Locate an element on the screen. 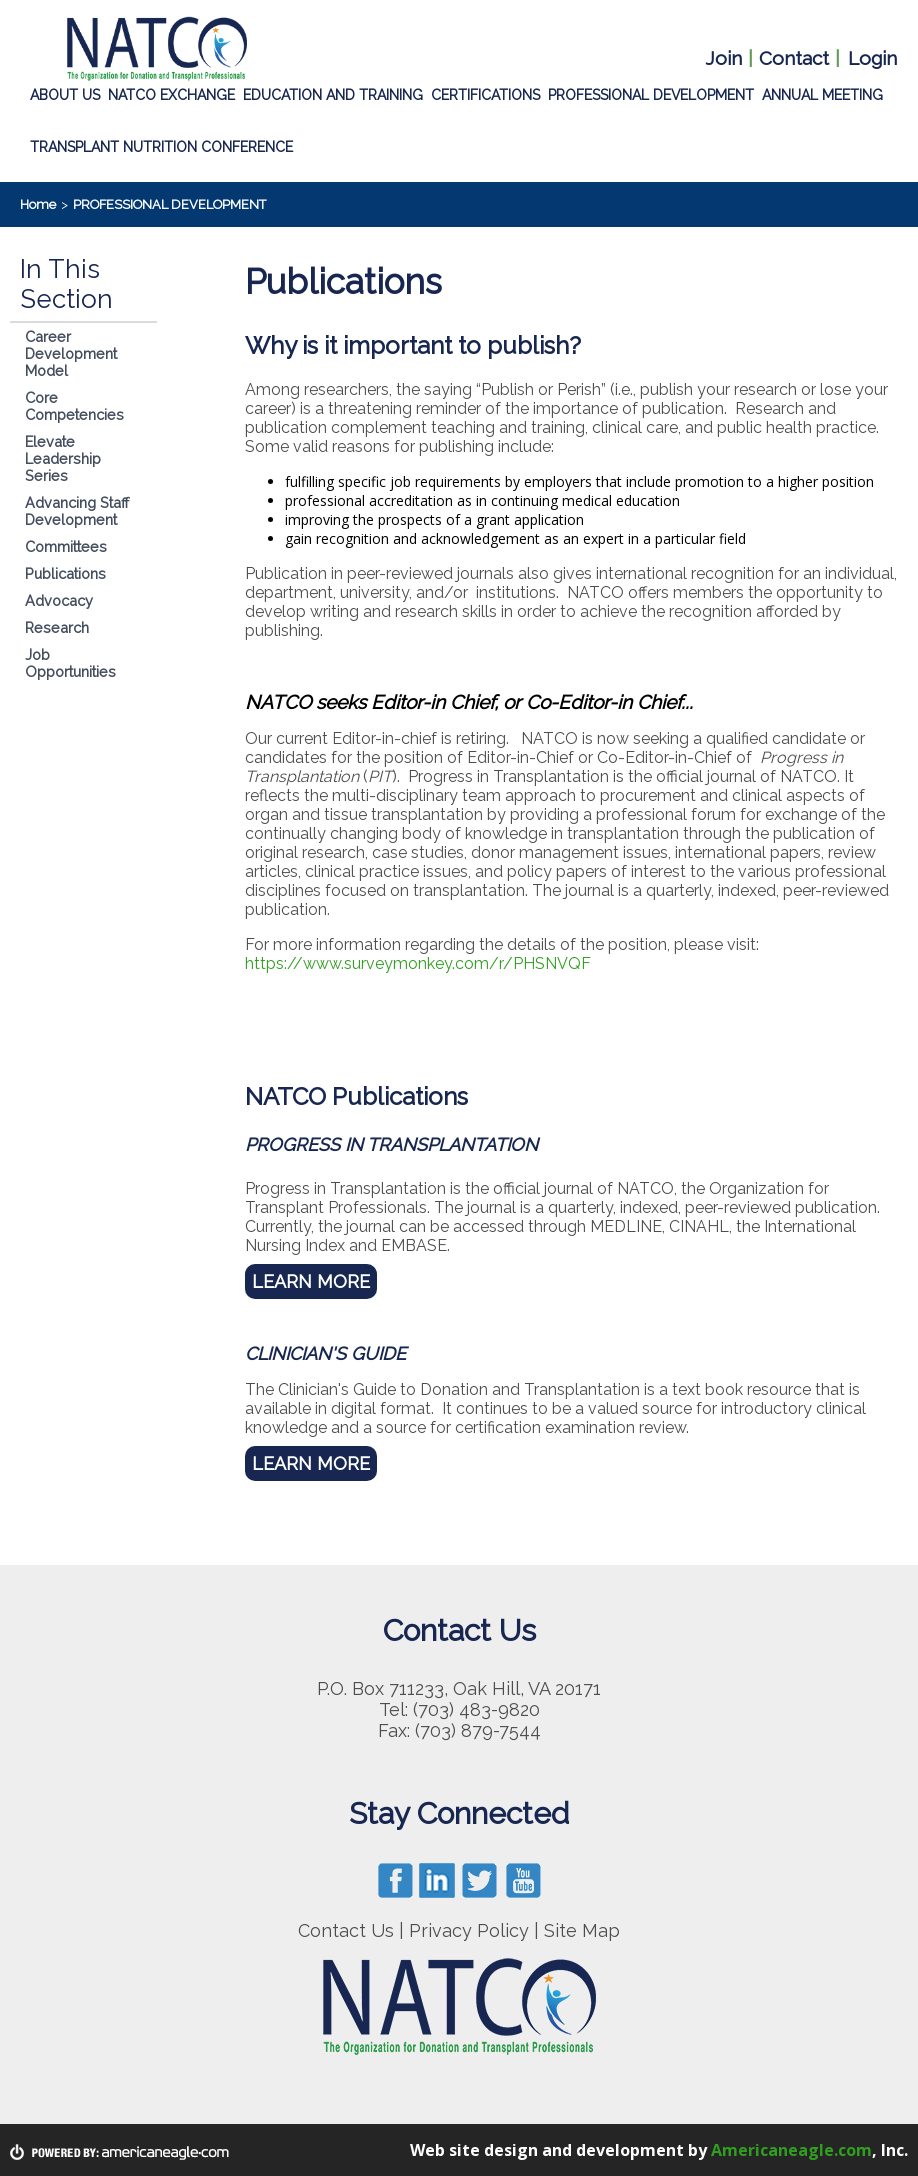  TRANSPLANT NUTRITION CONFERENCE is located at coordinates (161, 143).